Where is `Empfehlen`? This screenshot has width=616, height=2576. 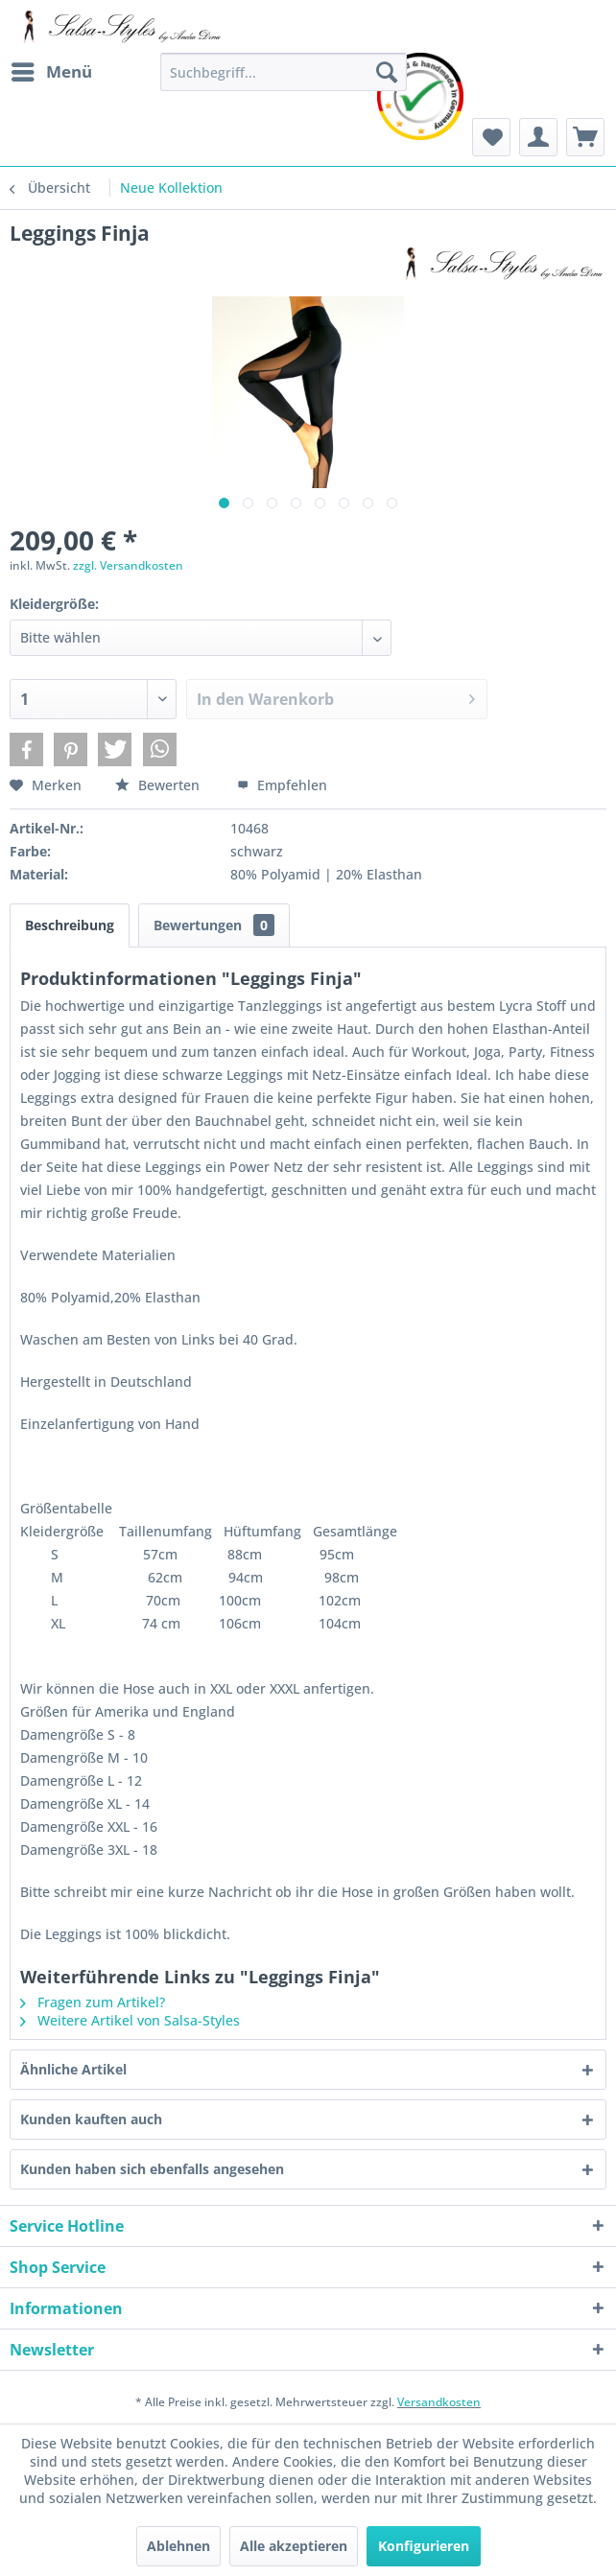 Empfehlen is located at coordinates (282, 785).